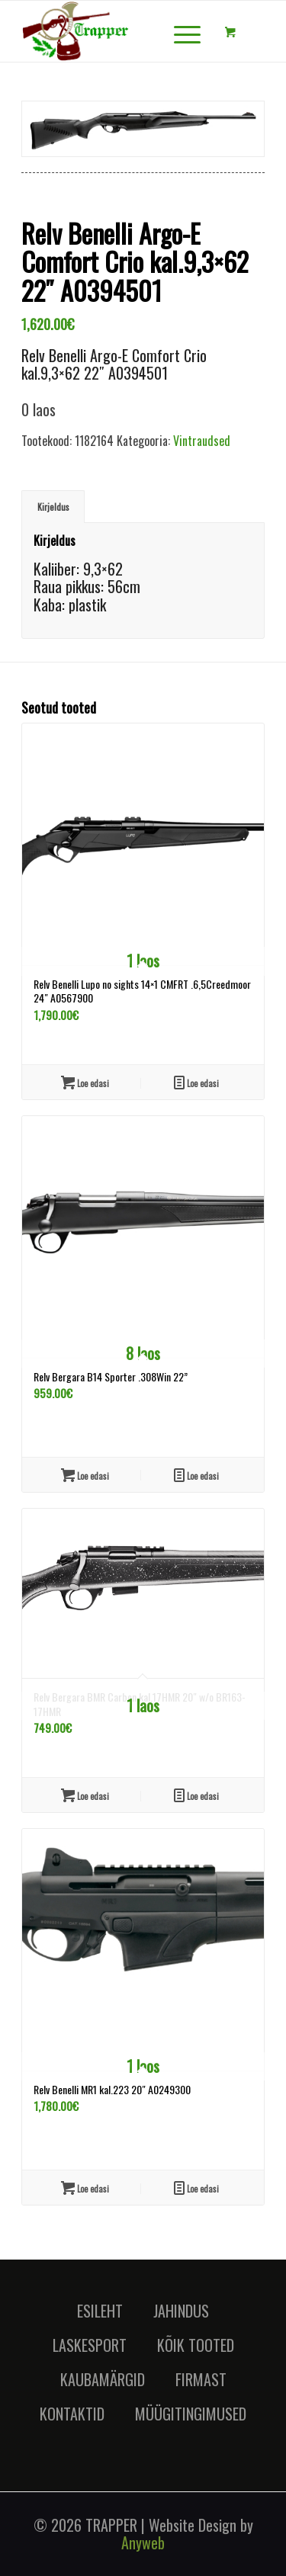  Describe the element at coordinates (53, 506) in the screenshot. I see `Kirjeldus` at that location.